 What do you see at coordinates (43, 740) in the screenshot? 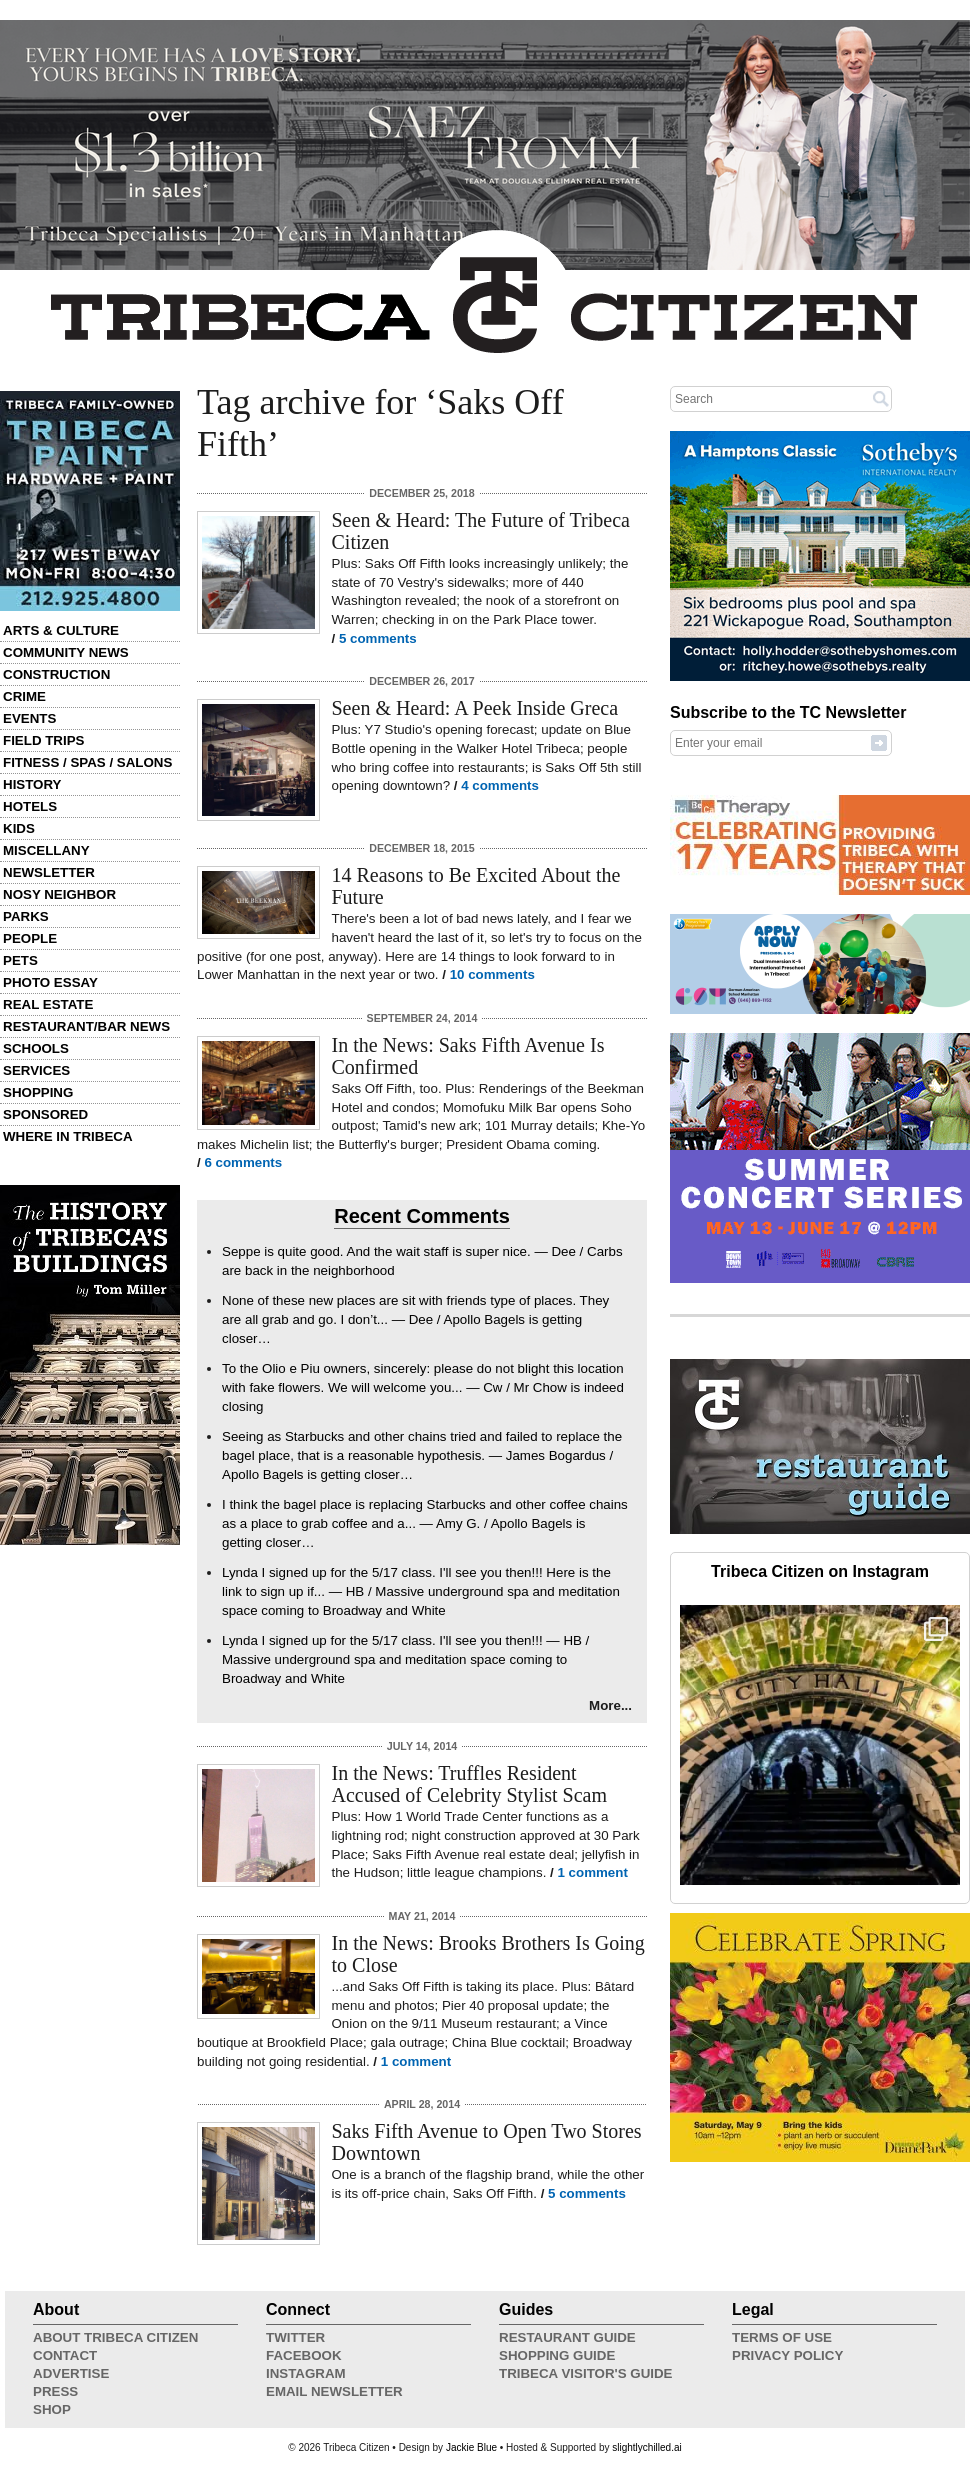
I see `Field Trips` at bounding box center [43, 740].